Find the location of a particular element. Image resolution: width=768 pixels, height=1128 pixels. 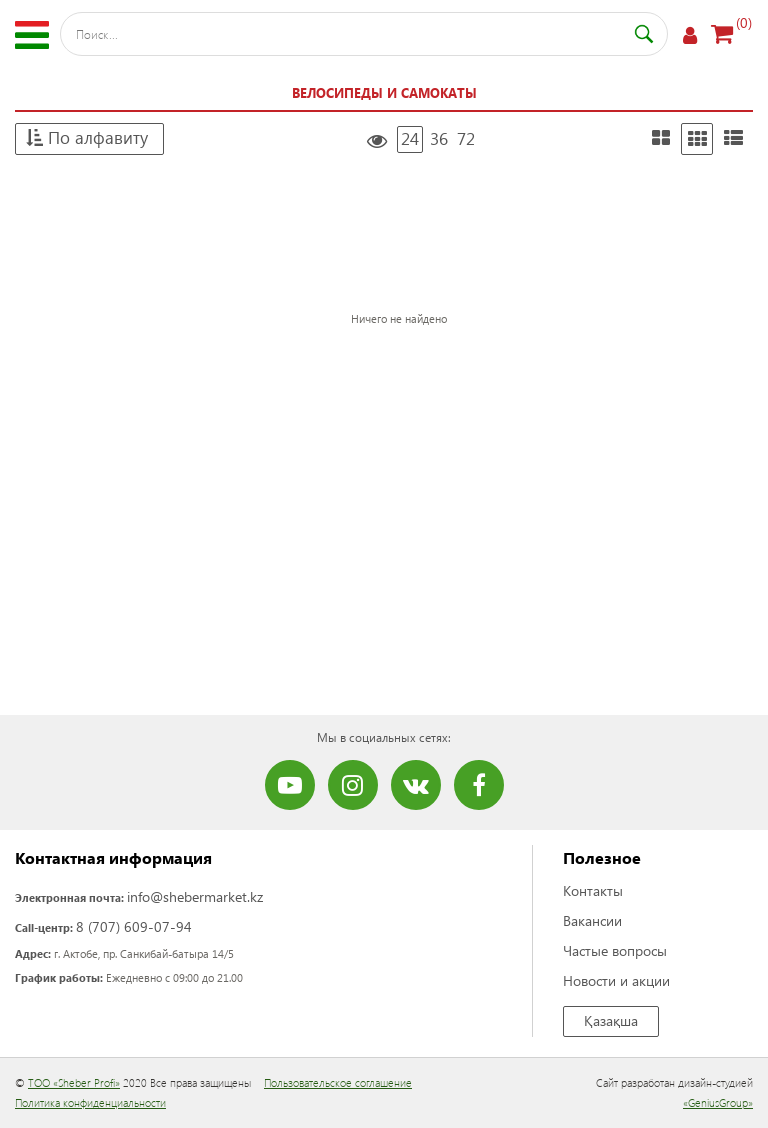

Вакансии is located at coordinates (592, 920).